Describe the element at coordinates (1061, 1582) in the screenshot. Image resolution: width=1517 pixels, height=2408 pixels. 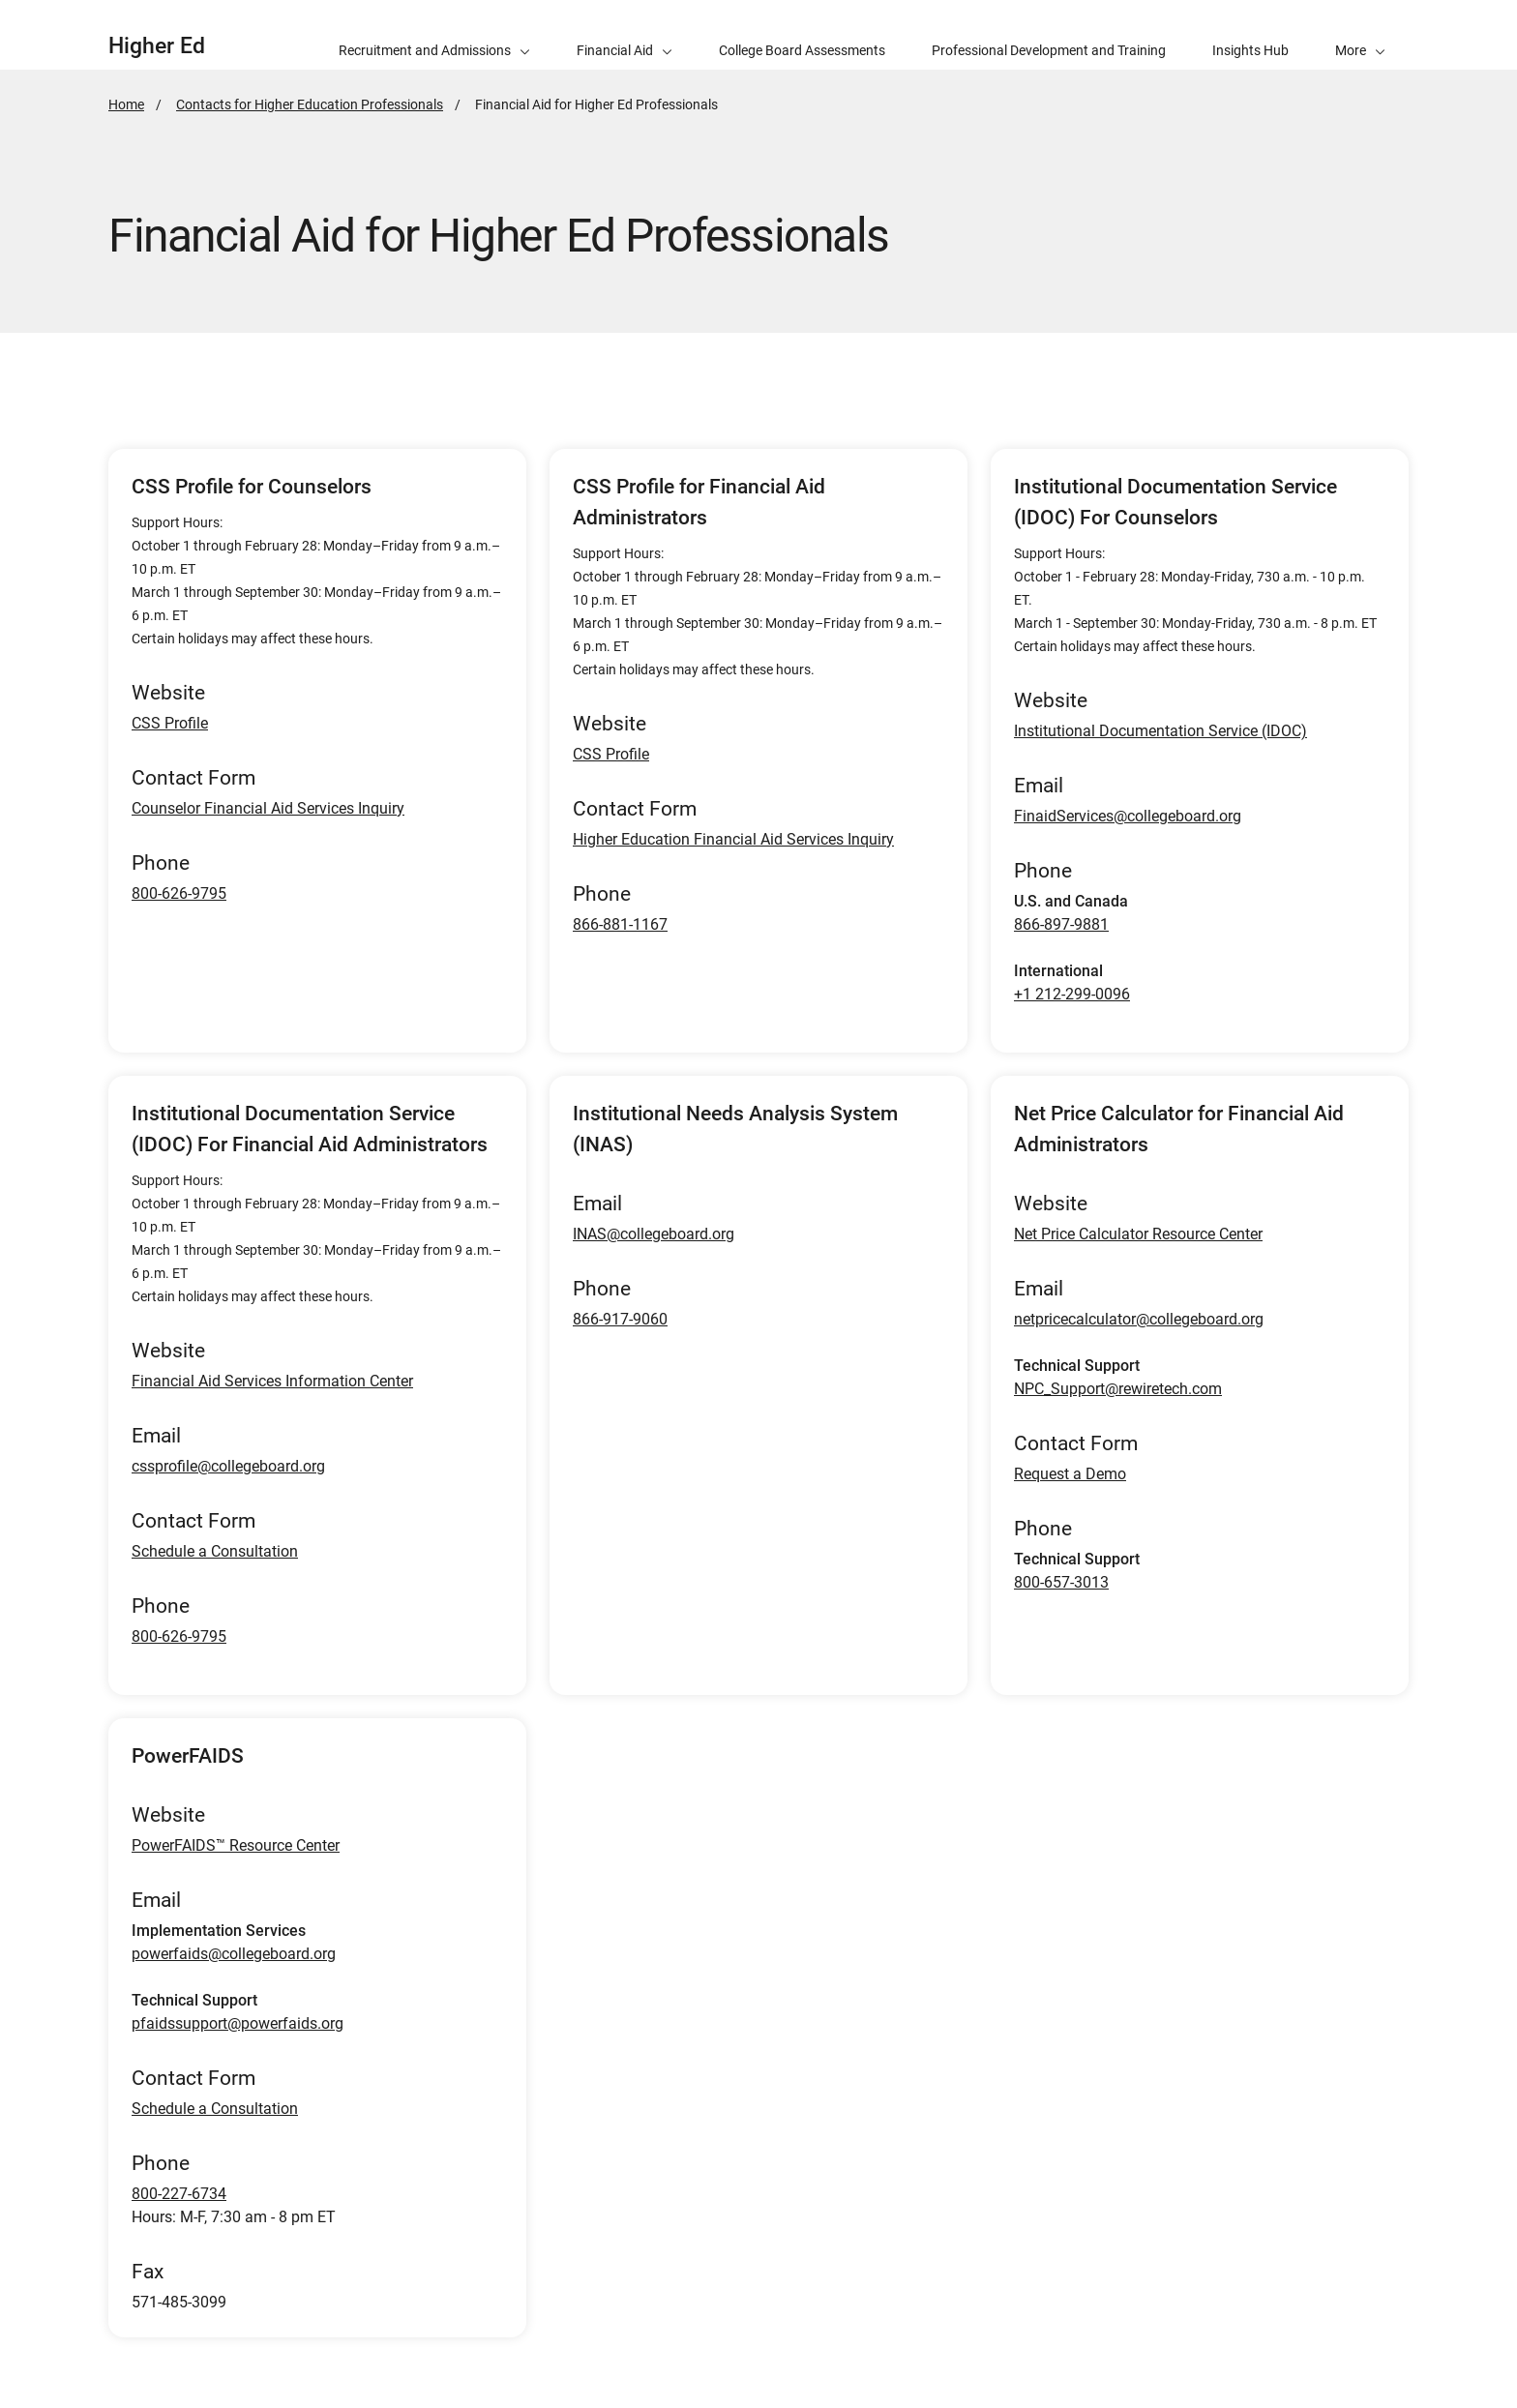
I see `800-657-3013` at that location.